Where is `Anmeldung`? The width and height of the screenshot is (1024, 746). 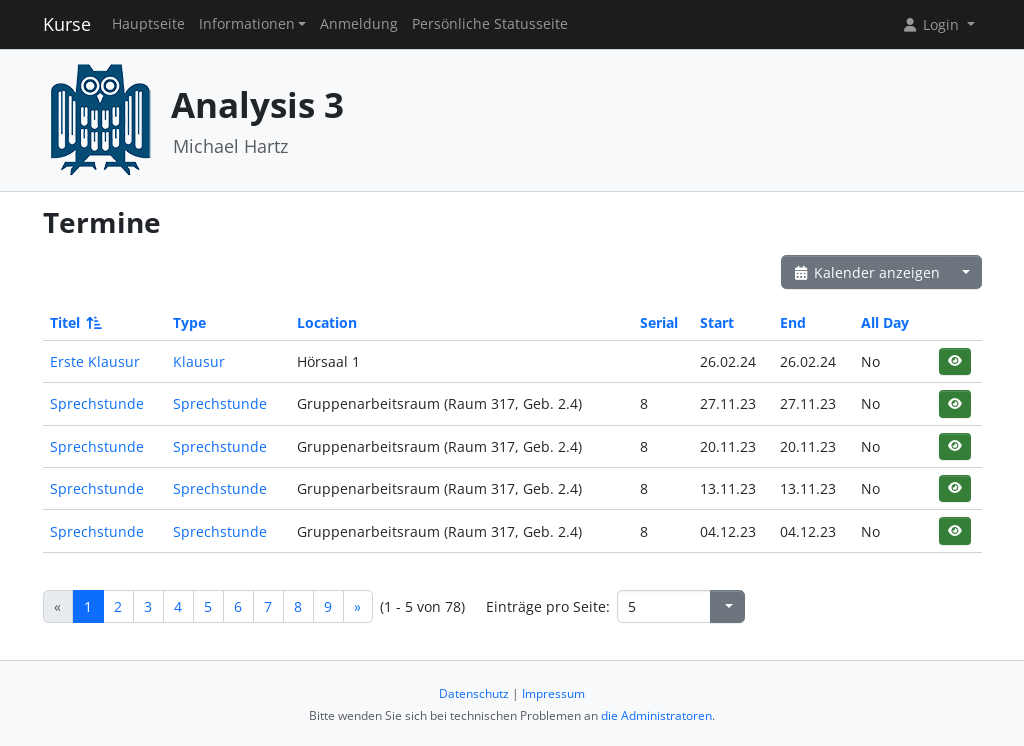
Anmeldung is located at coordinates (359, 24).